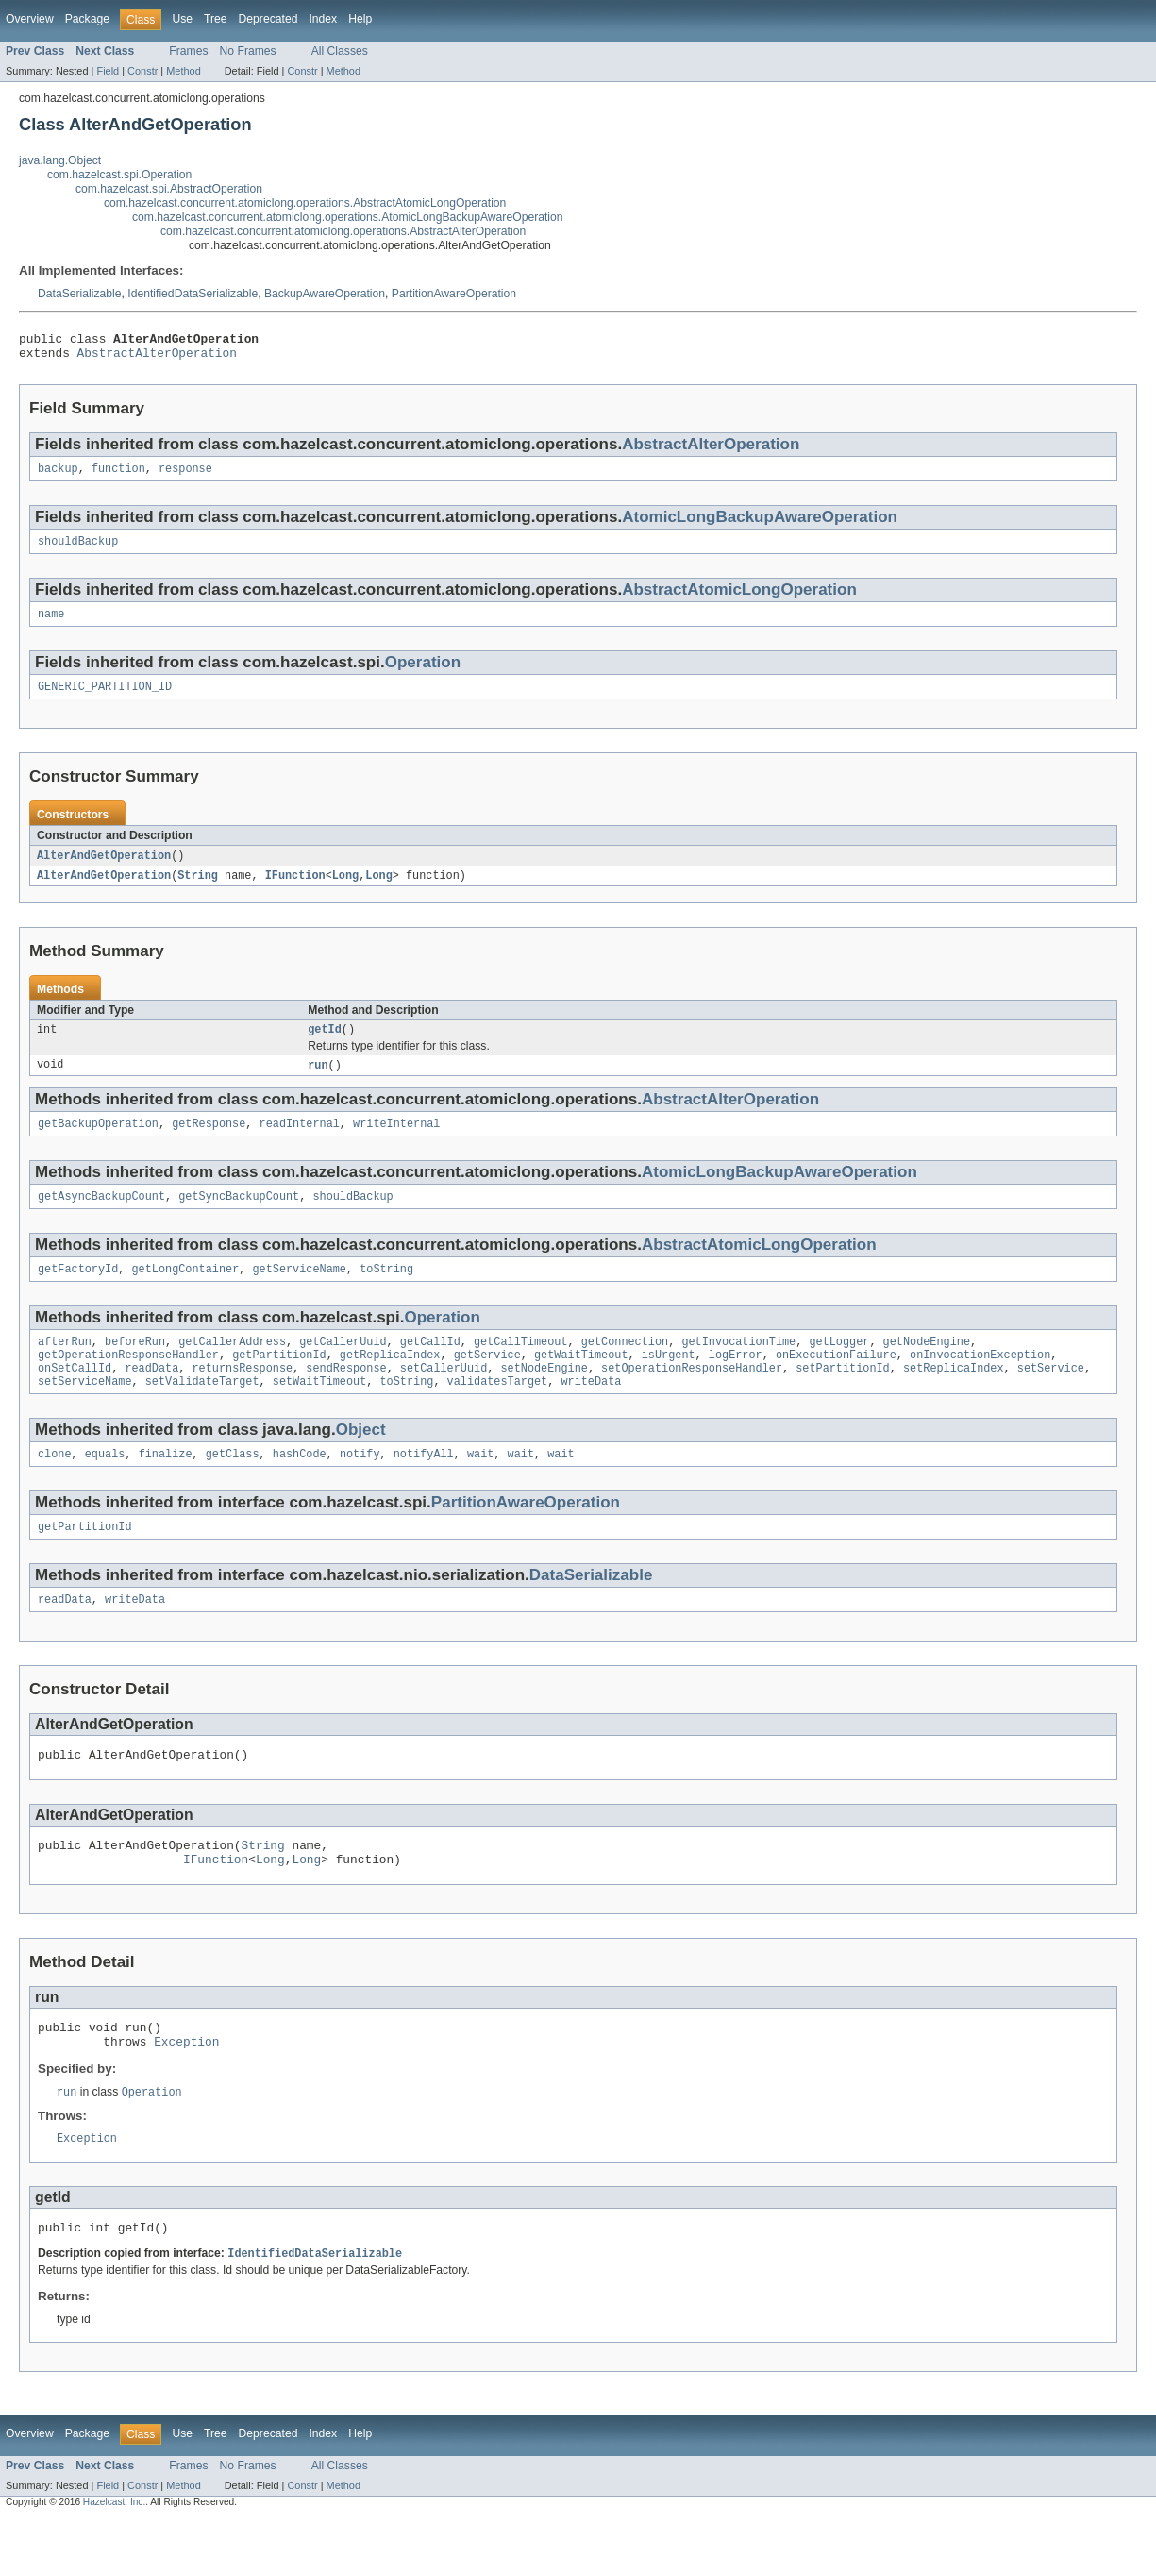 The height and width of the screenshot is (2576, 1156). Describe the element at coordinates (299, 1292) in the screenshot. I see `getServiceName` at that location.